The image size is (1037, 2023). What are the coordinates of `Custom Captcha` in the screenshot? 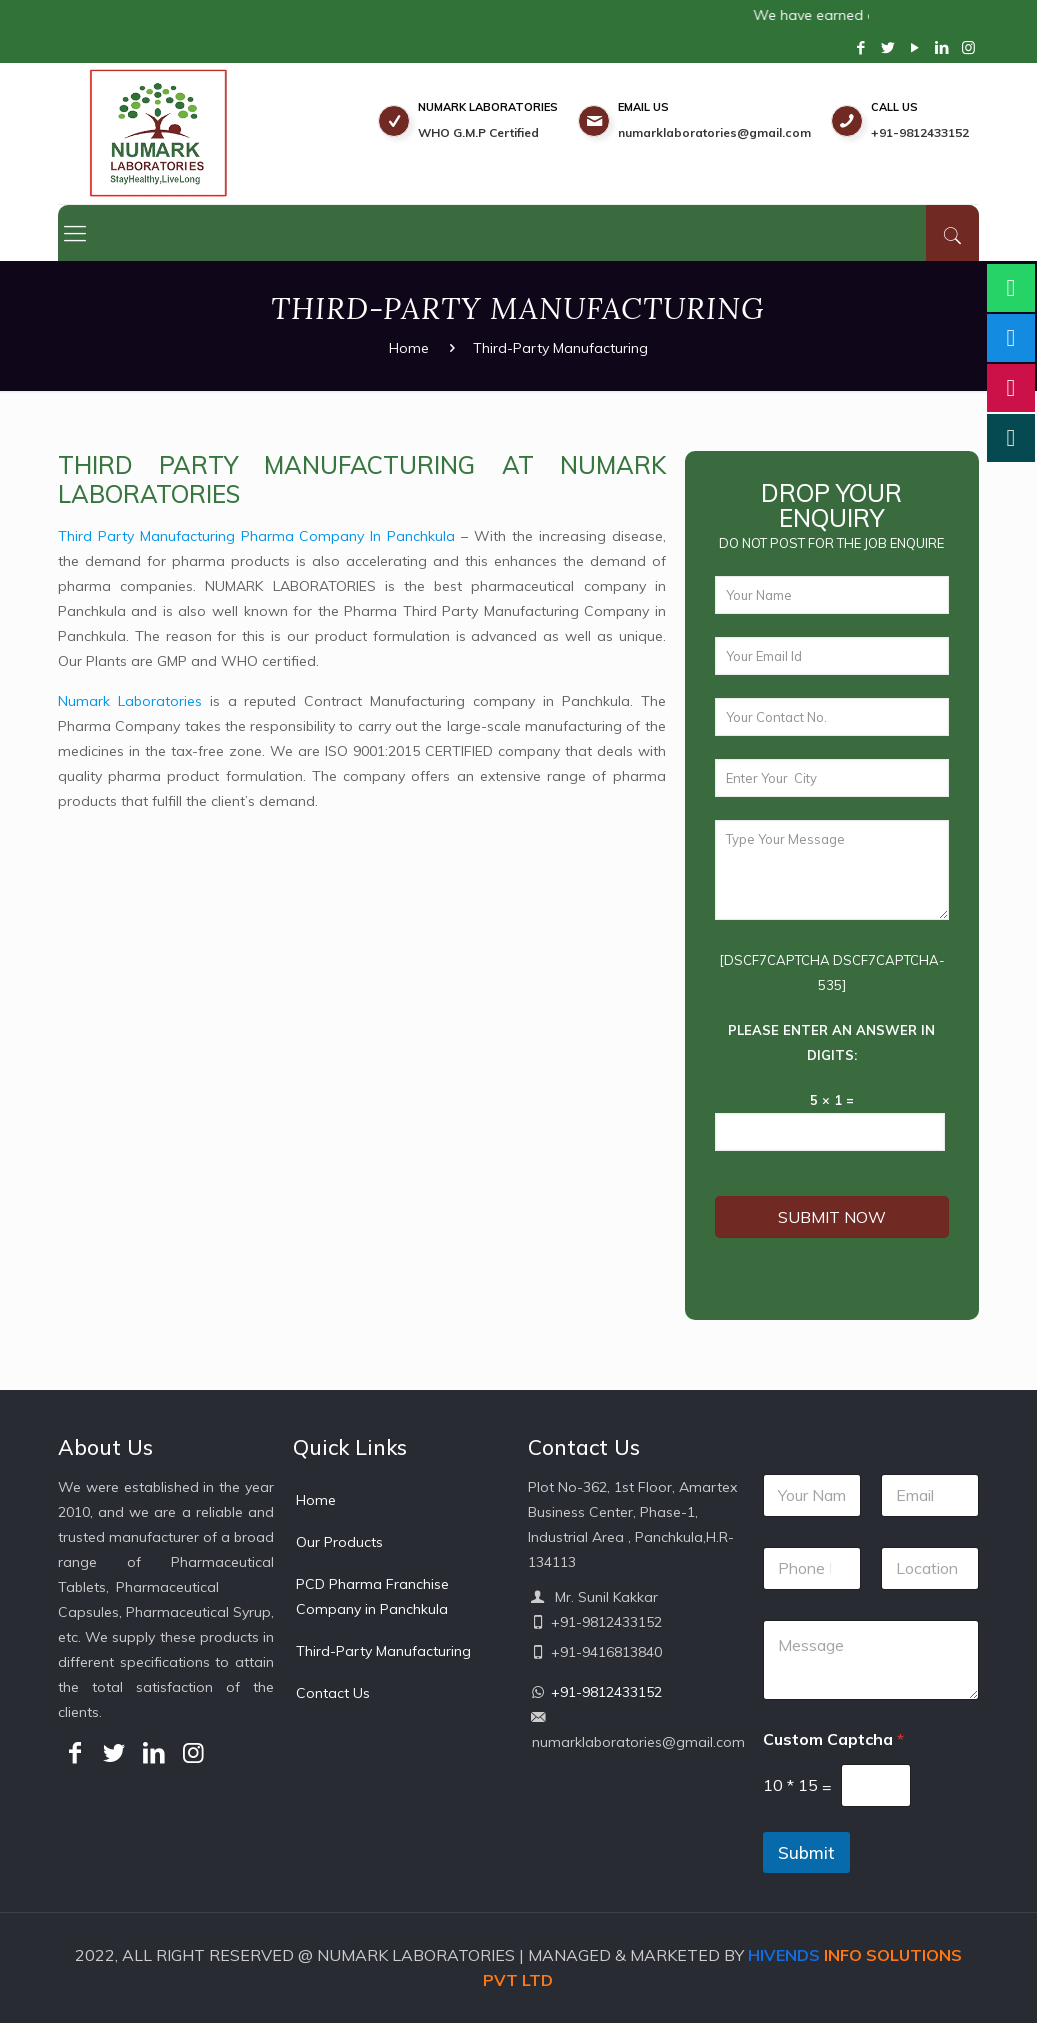 It's located at (833, 1739).